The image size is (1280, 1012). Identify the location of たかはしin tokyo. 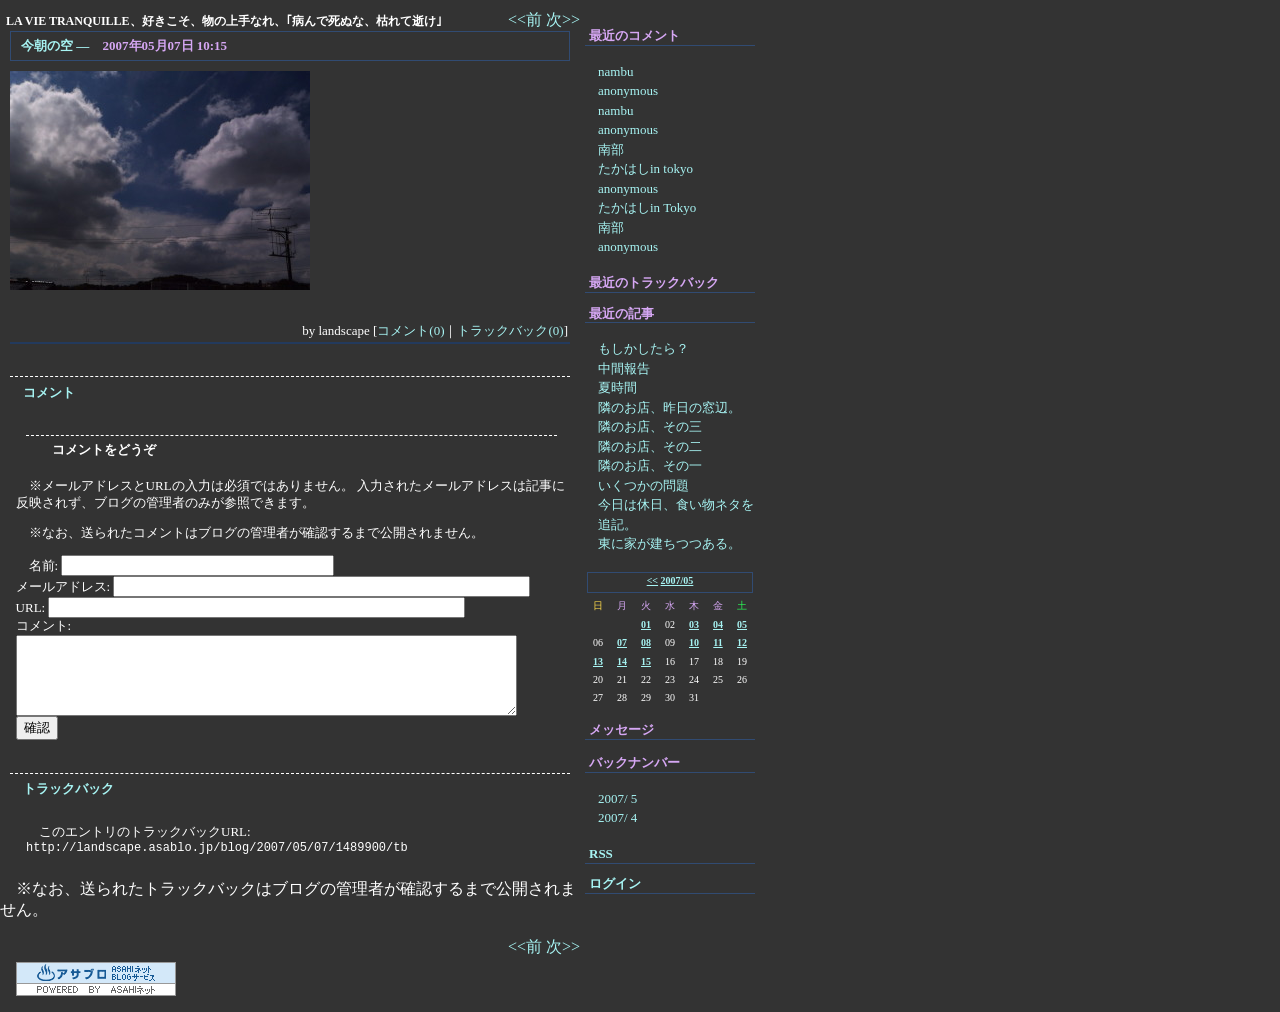
(645, 168).